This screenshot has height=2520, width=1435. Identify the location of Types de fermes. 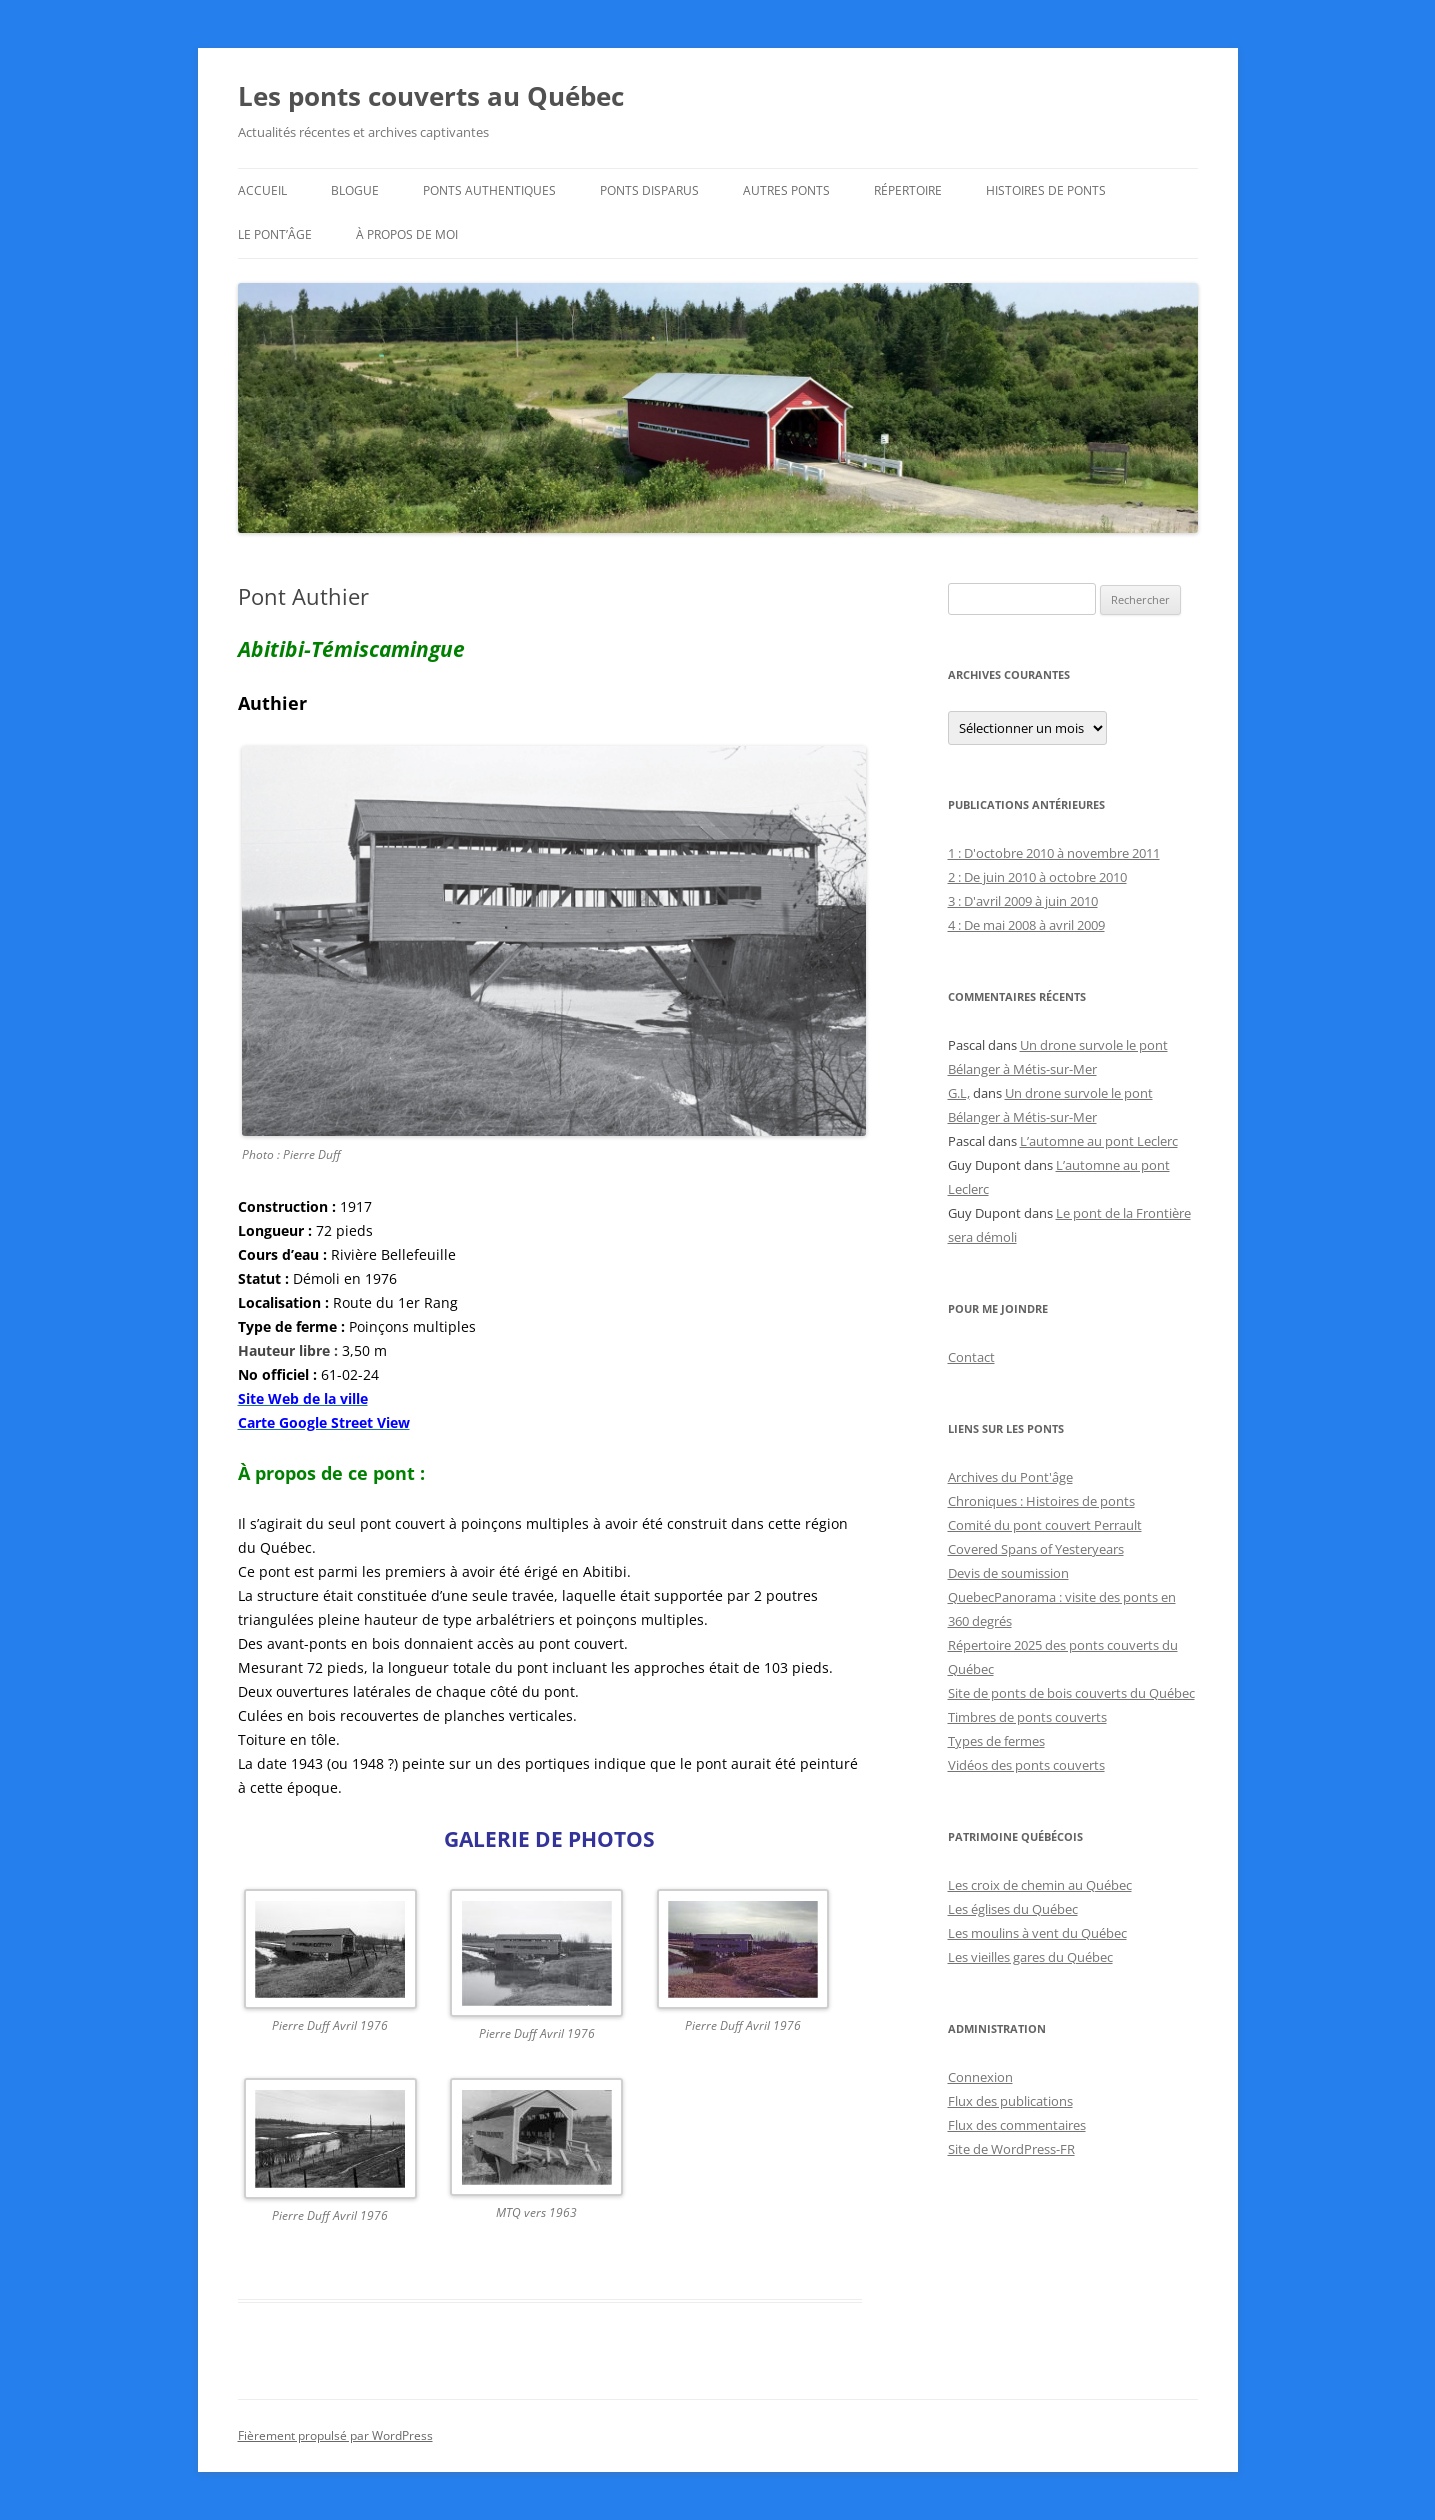
(996, 1741).